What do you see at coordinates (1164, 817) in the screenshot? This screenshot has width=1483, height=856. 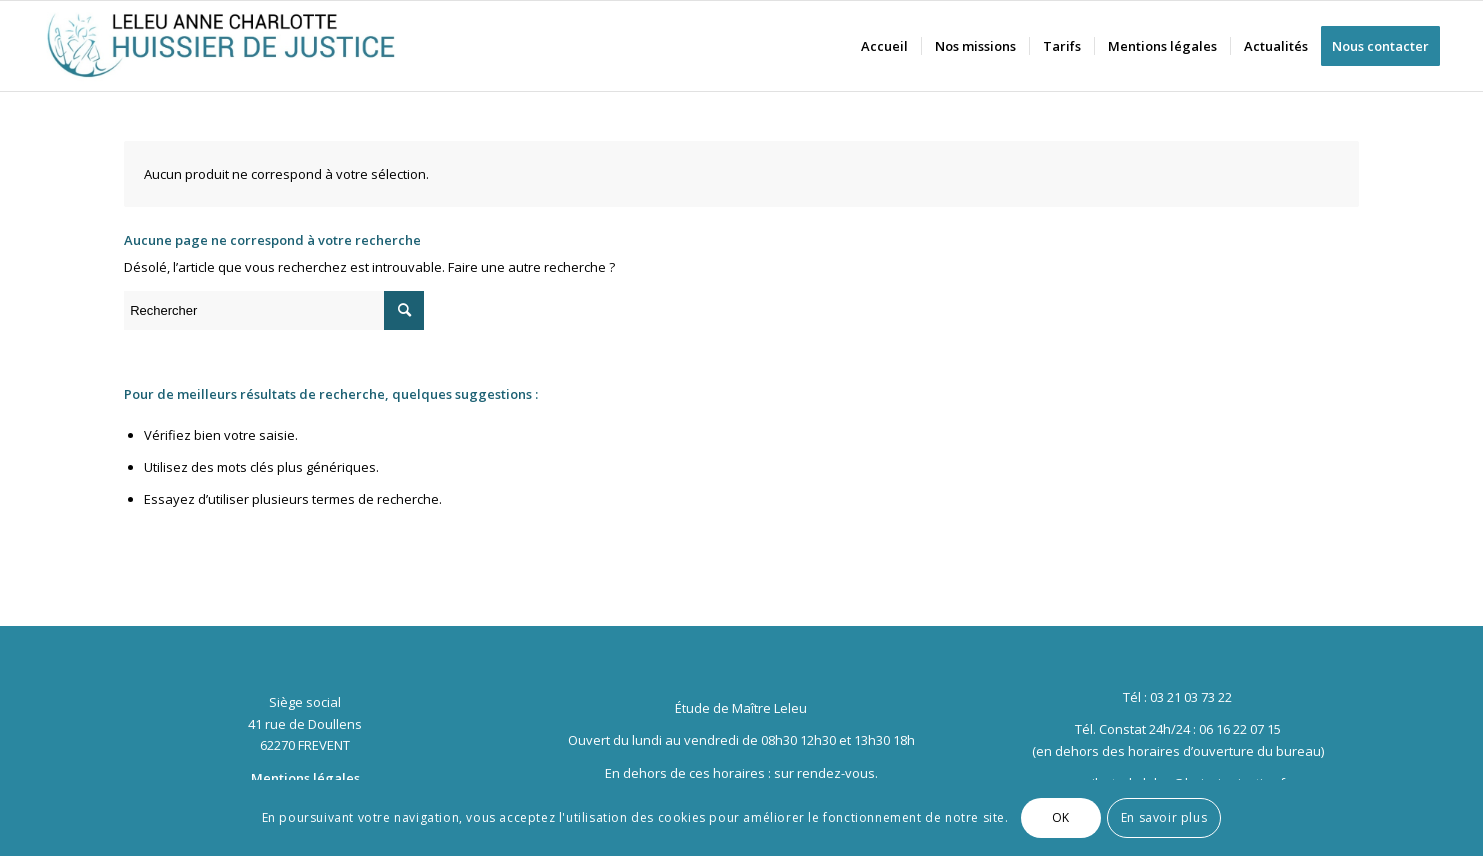 I see `En savoir plus` at bounding box center [1164, 817].